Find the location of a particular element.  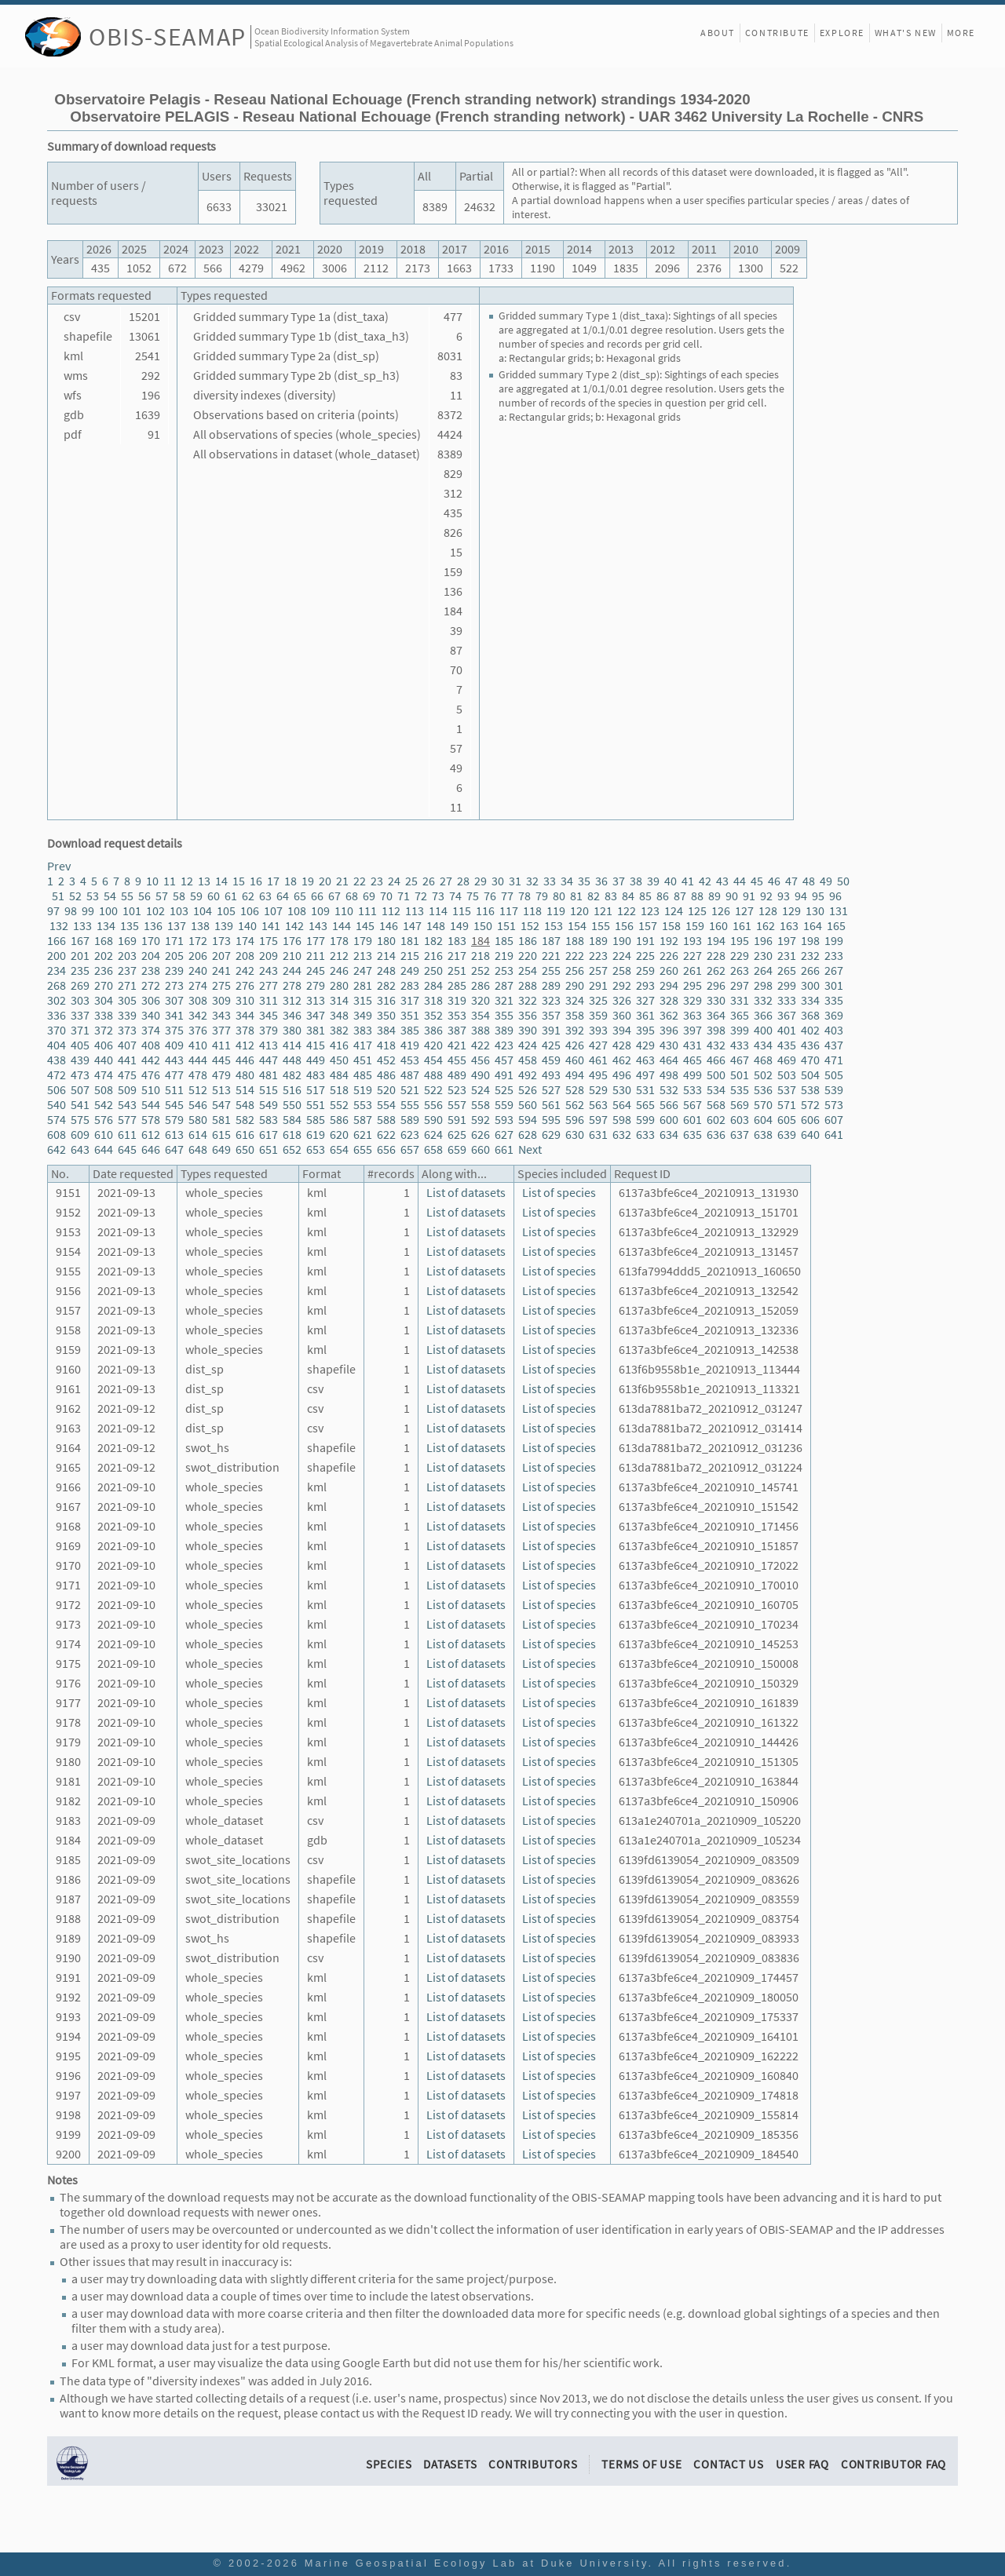

80 is located at coordinates (559, 895).